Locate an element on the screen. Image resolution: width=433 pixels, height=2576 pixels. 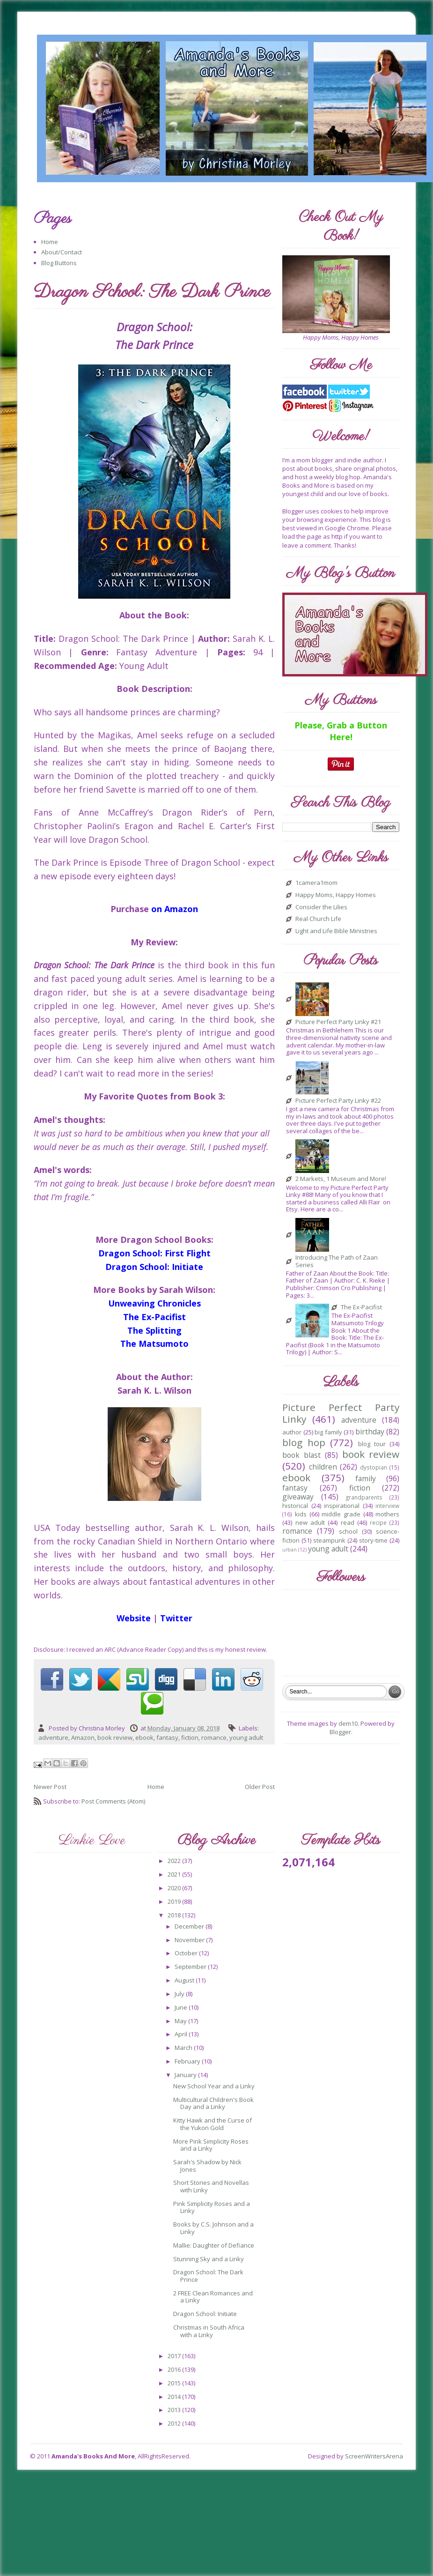
June is located at coordinates (182, 2007).